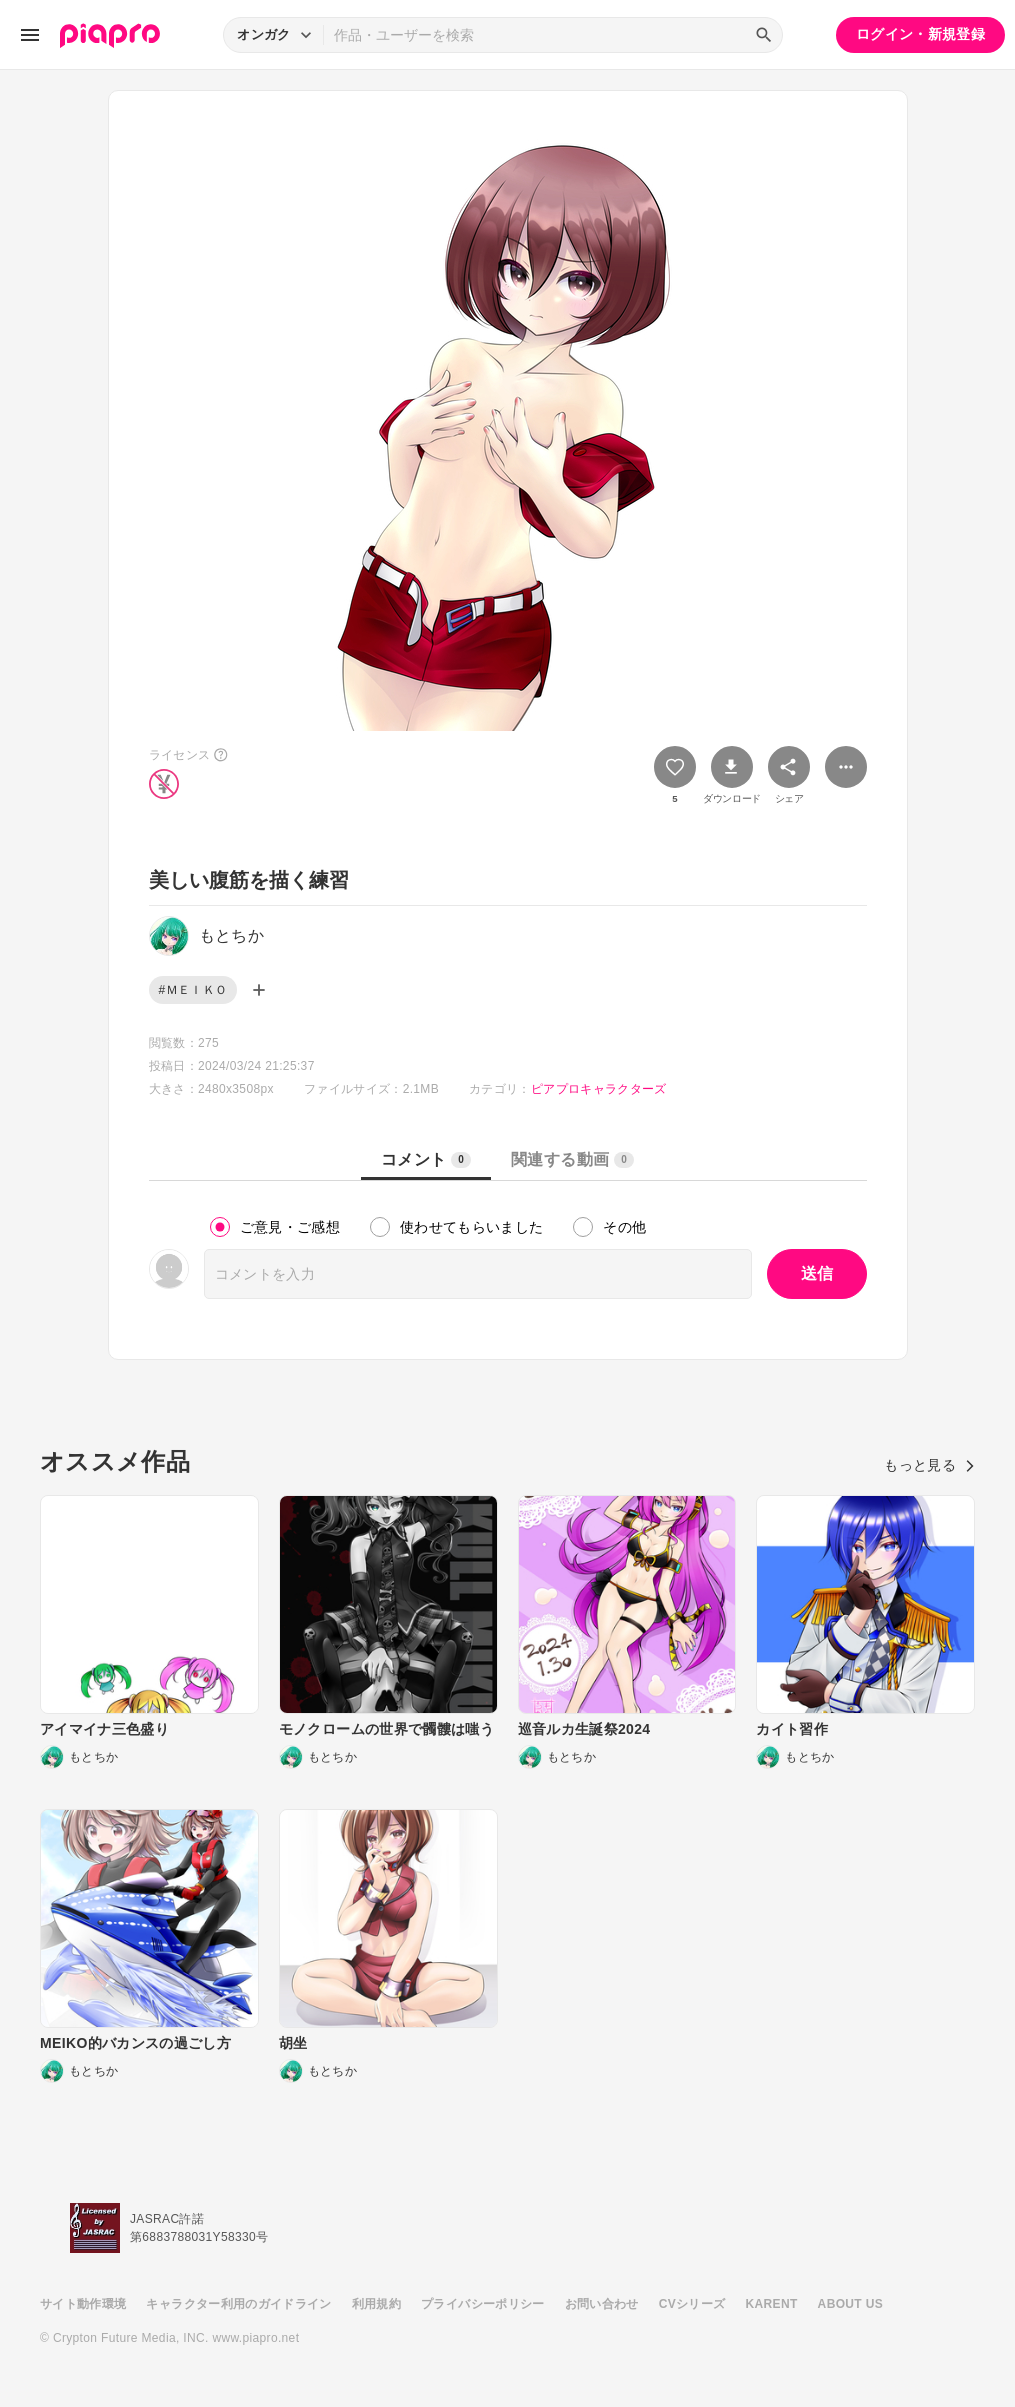  What do you see at coordinates (193, 990) in the screenshot?
I see `#ＭＥＩＫＯ` at bounding box center [193, 990].